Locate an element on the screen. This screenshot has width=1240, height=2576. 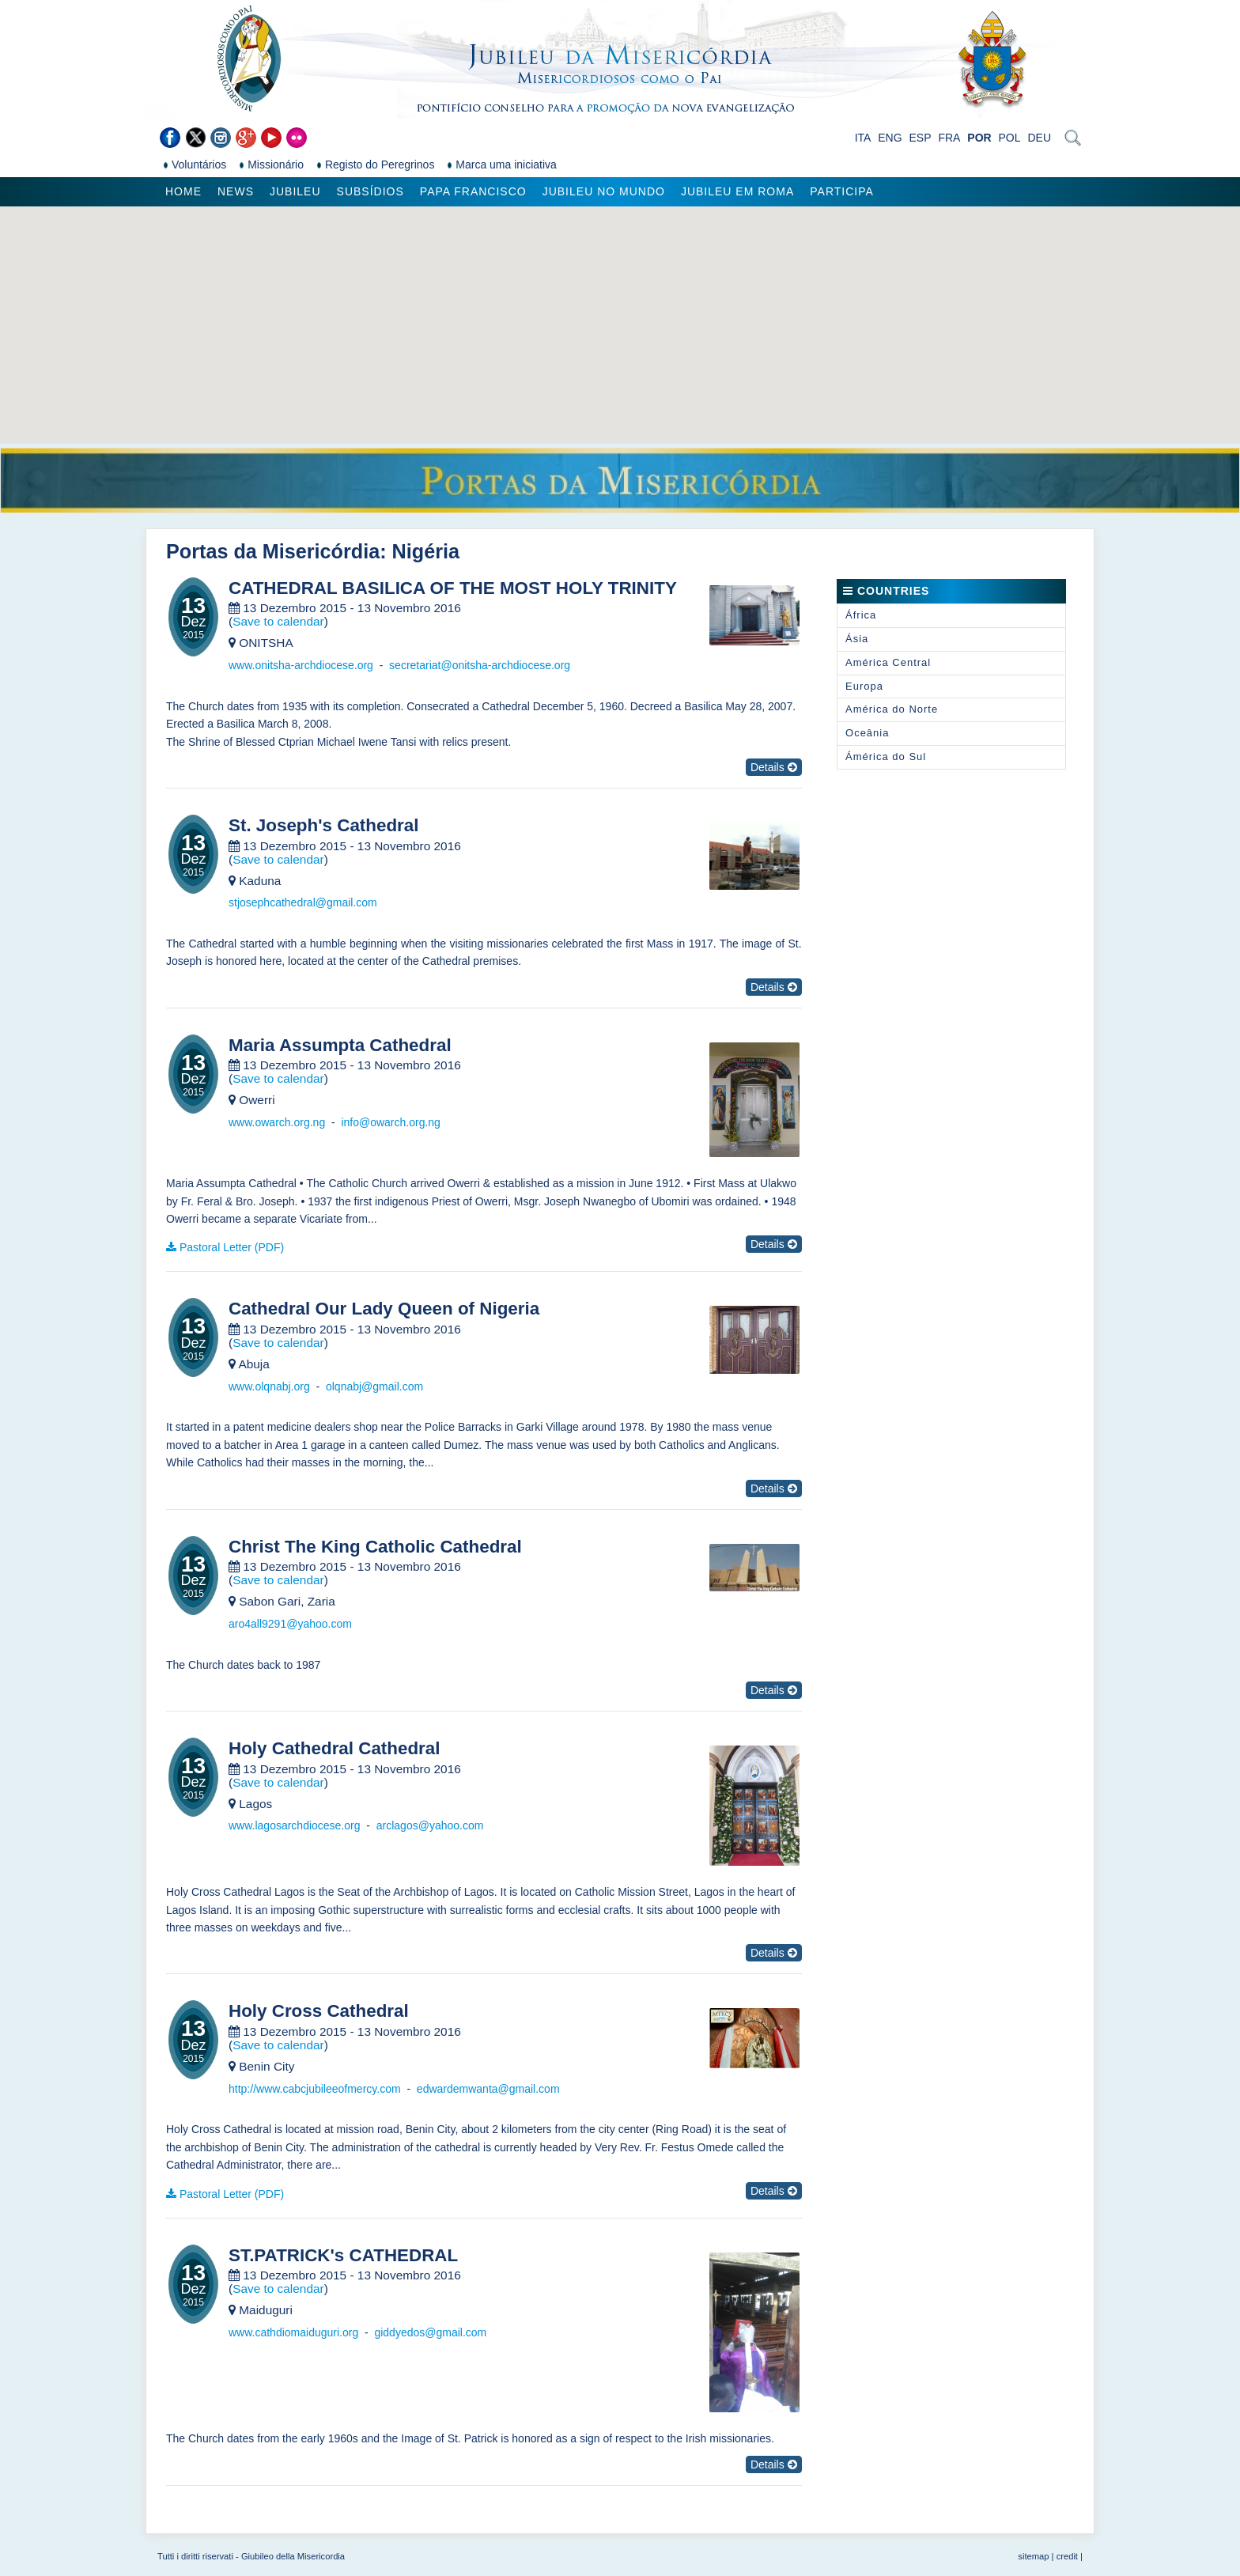
Participa is located at coordinates (842, 191).